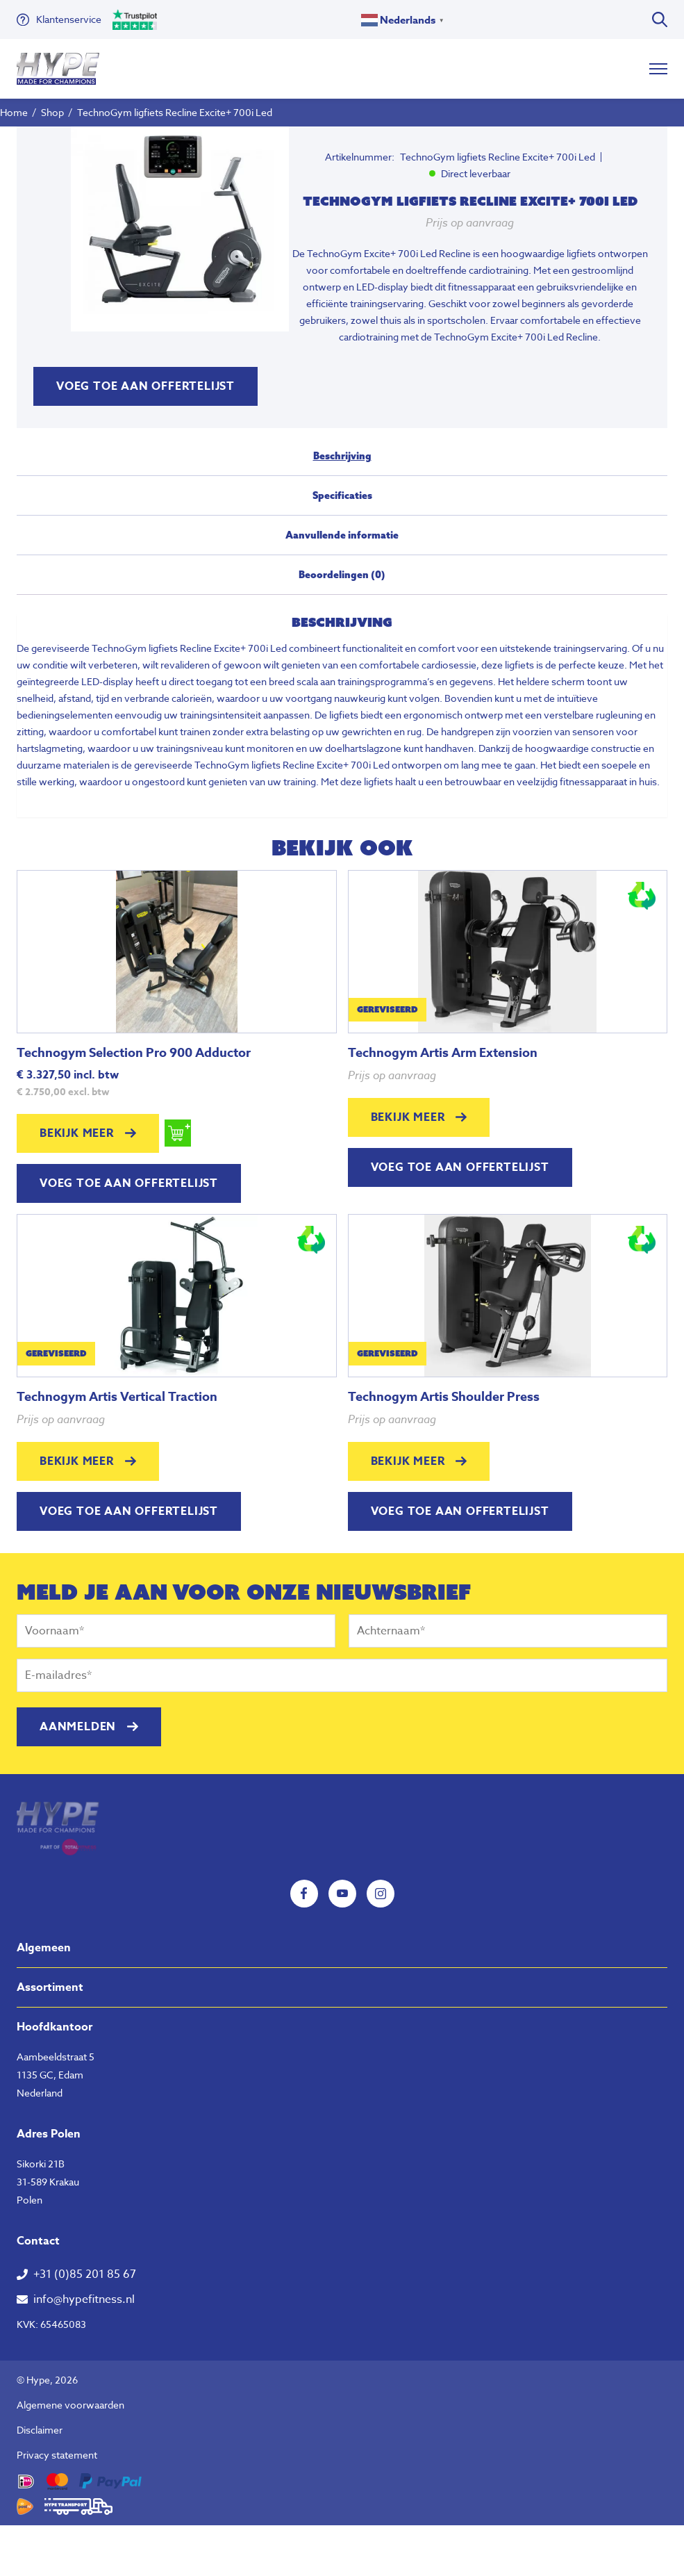 This screenshot has width=684, height=2576. Describe the element at coordinates (304, 1894) in the screenshot. I see `Facebook` at that location.